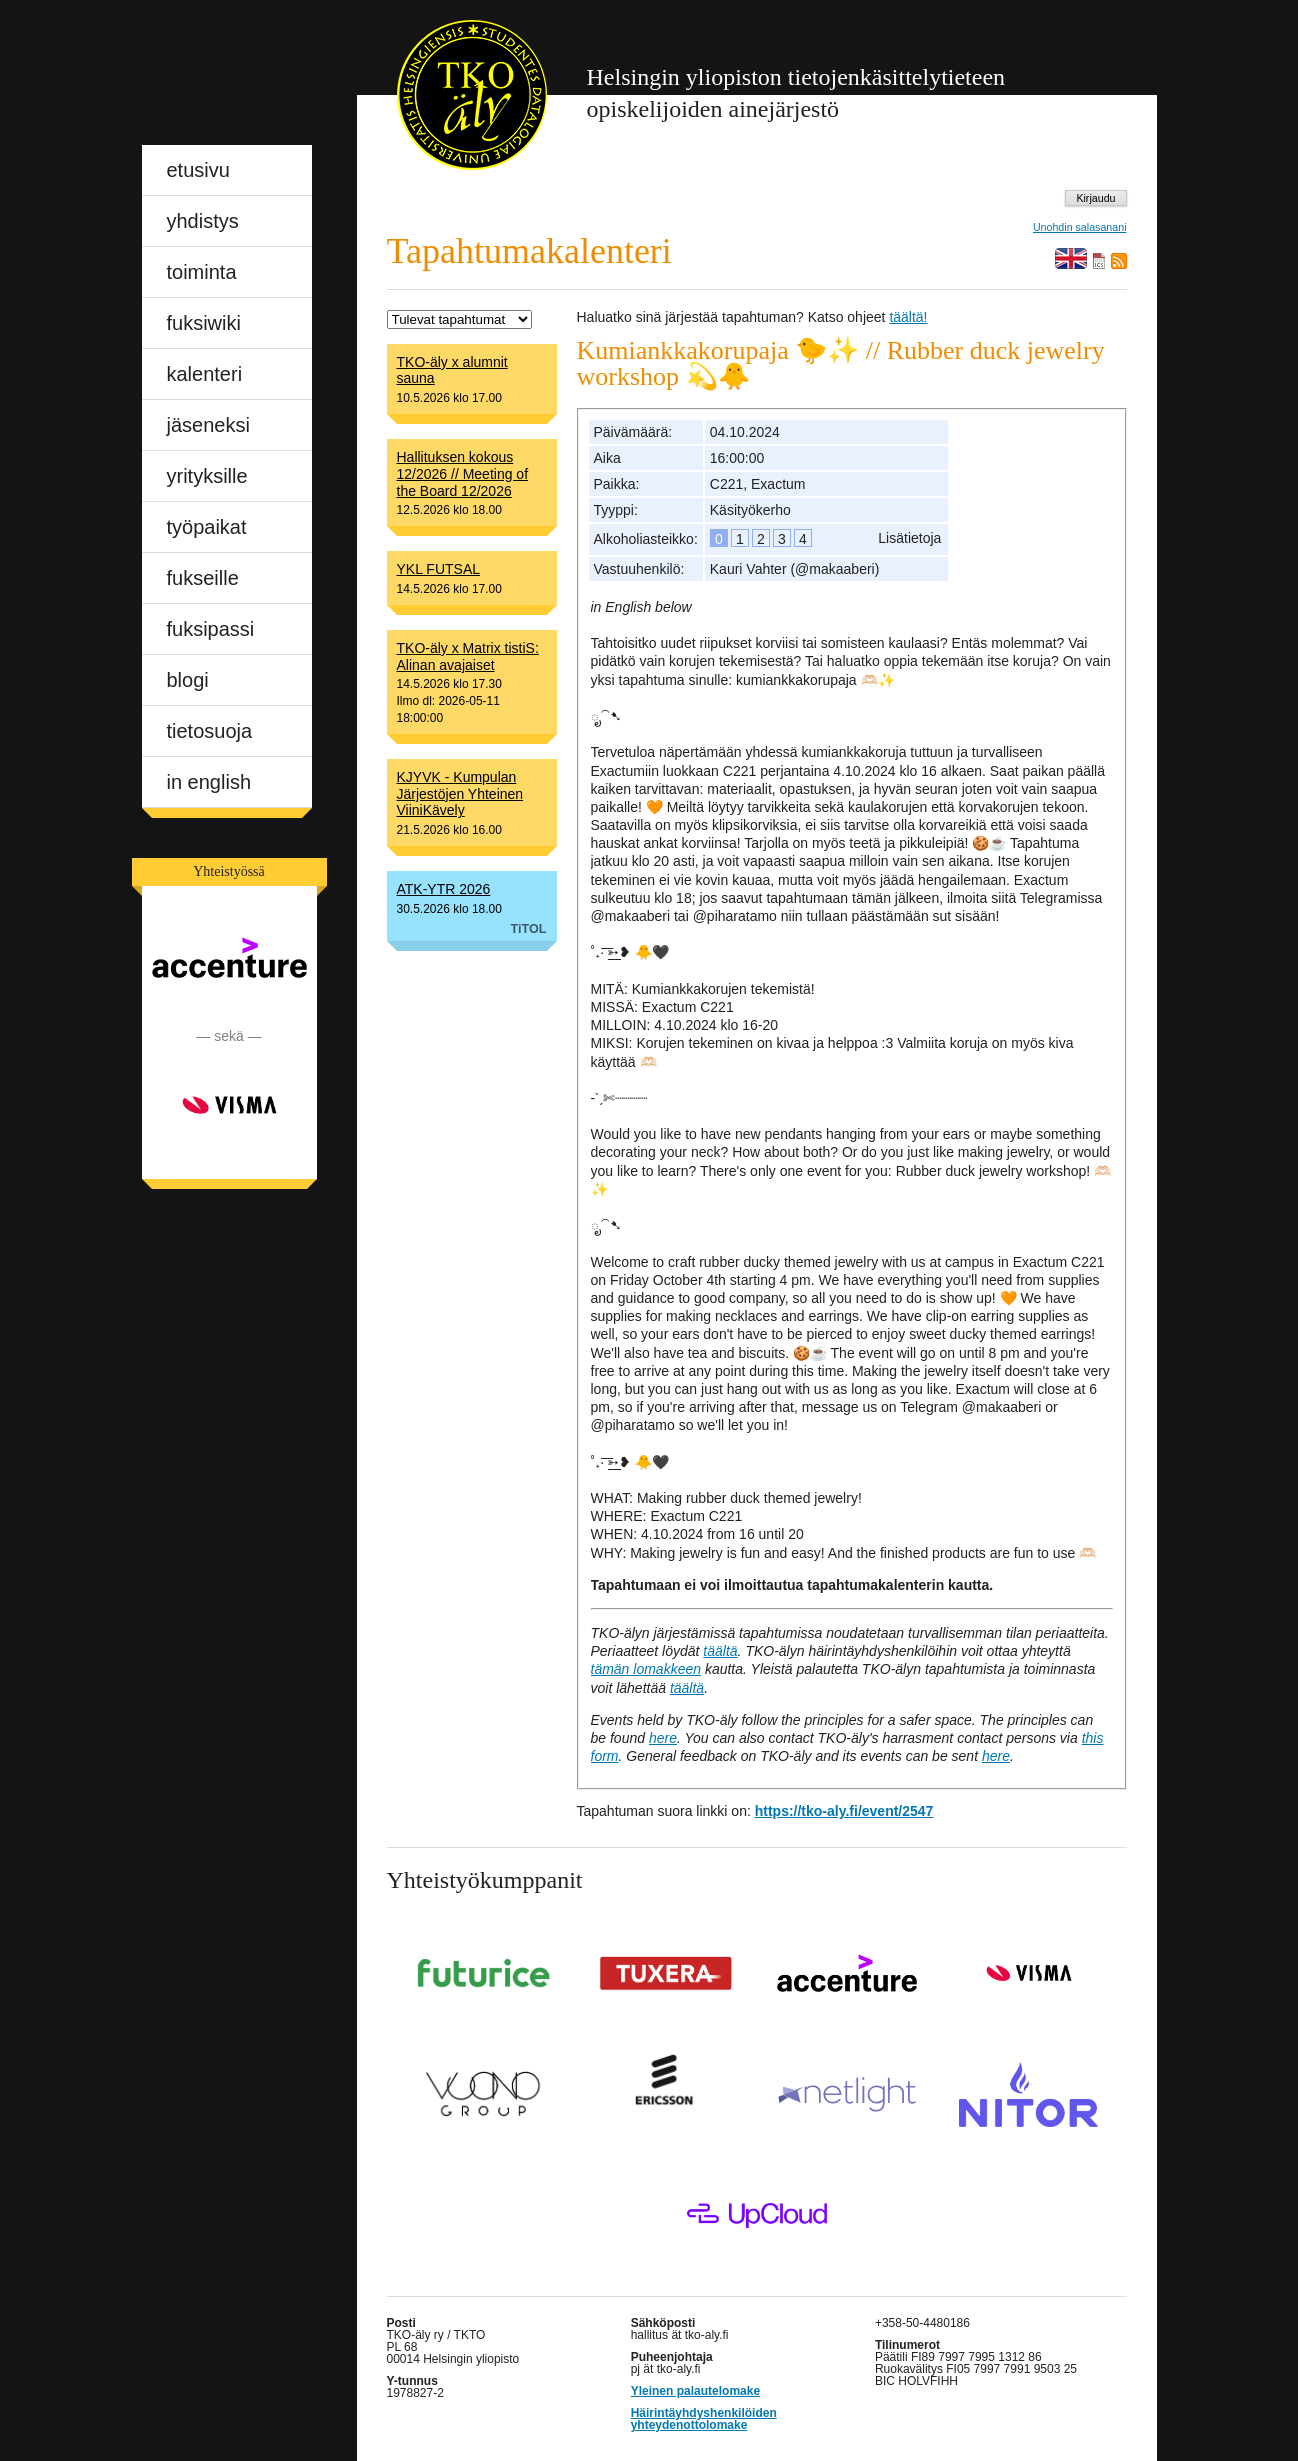 The image size is (1298, 2461). What do you see at coordinates (202, 272) in the screenshot?
I see `toiminta` at bounding box center [202, 272].